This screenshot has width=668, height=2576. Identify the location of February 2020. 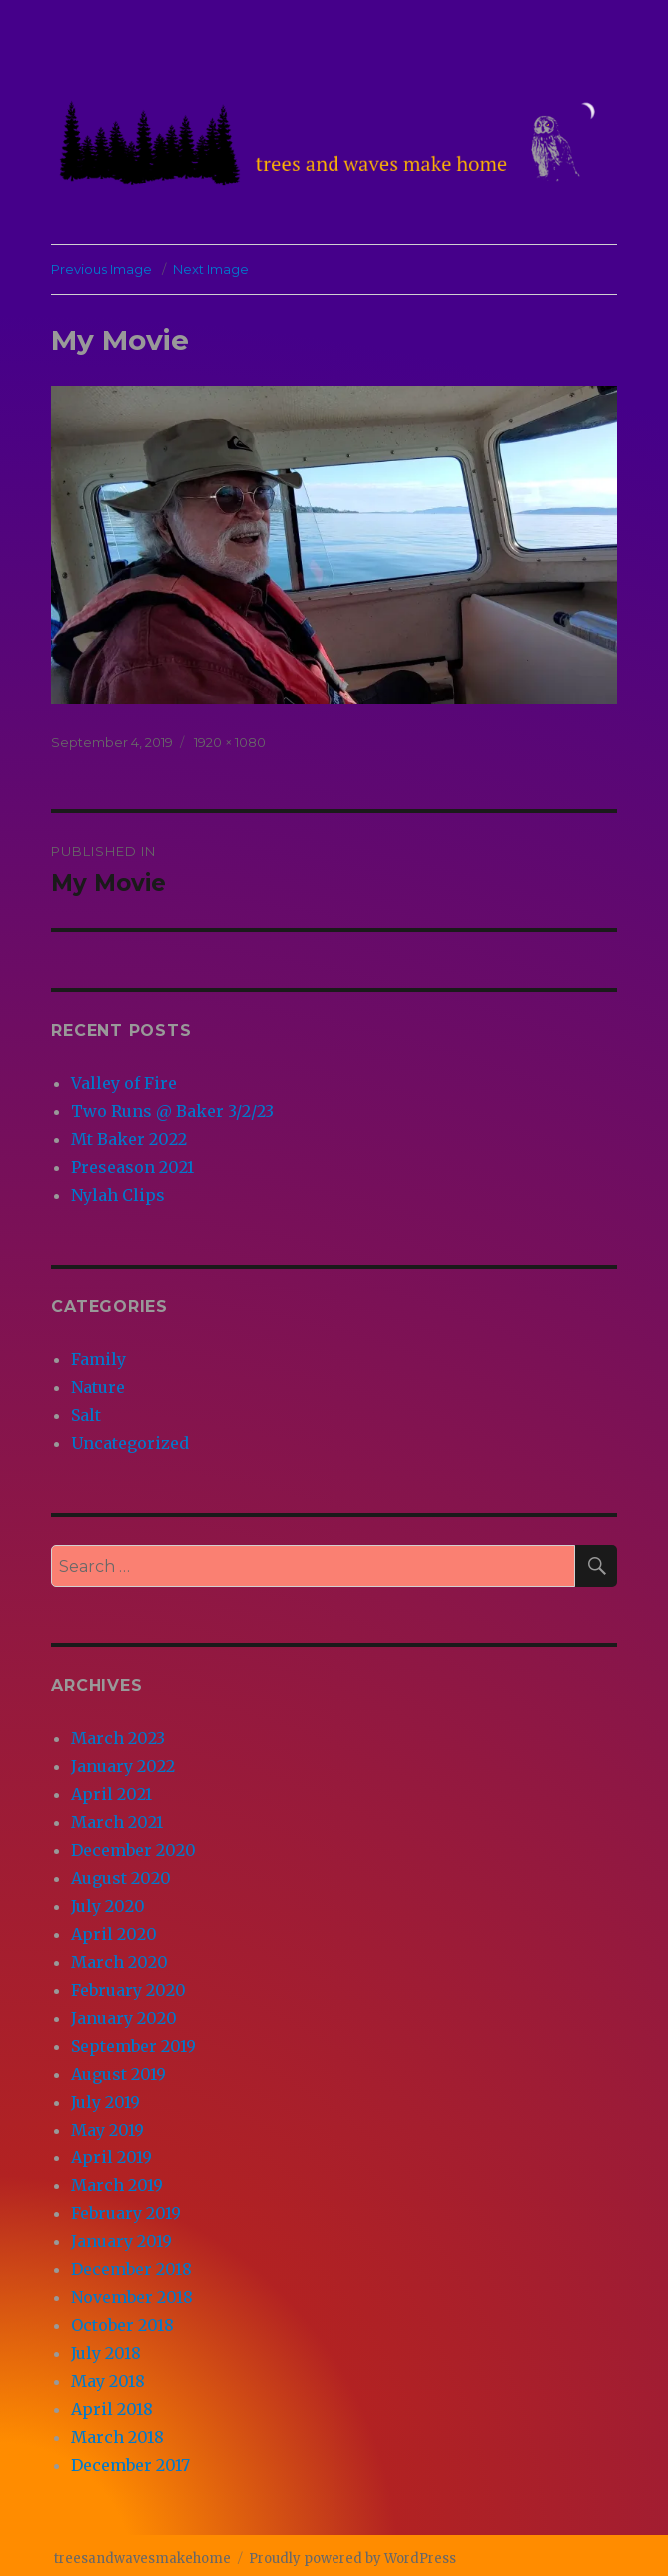
(128, 1990).